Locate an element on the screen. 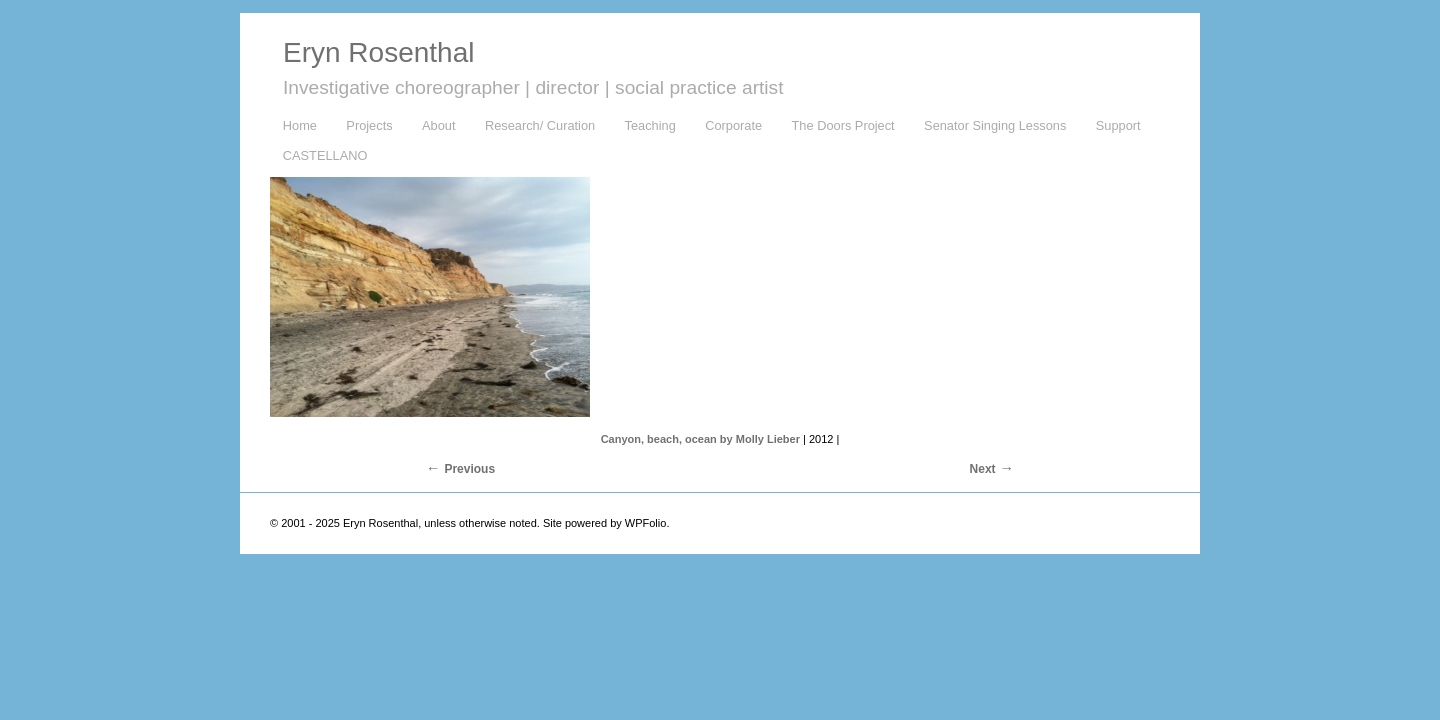 The width and height of the screenshot is (1440, 720). CASTELLANO is located at coordinates (325, 155).